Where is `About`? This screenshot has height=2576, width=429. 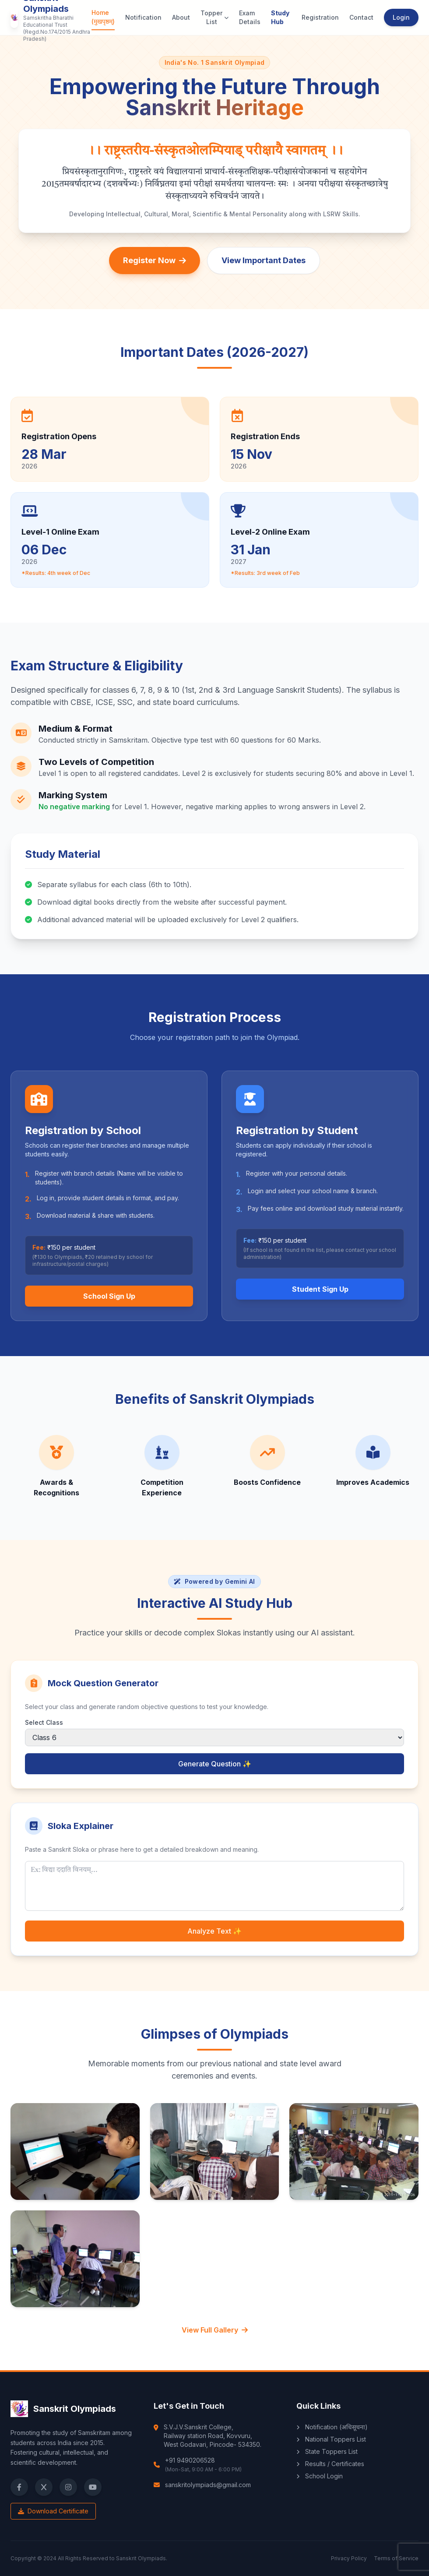
About is located at coordinates (181, 17).